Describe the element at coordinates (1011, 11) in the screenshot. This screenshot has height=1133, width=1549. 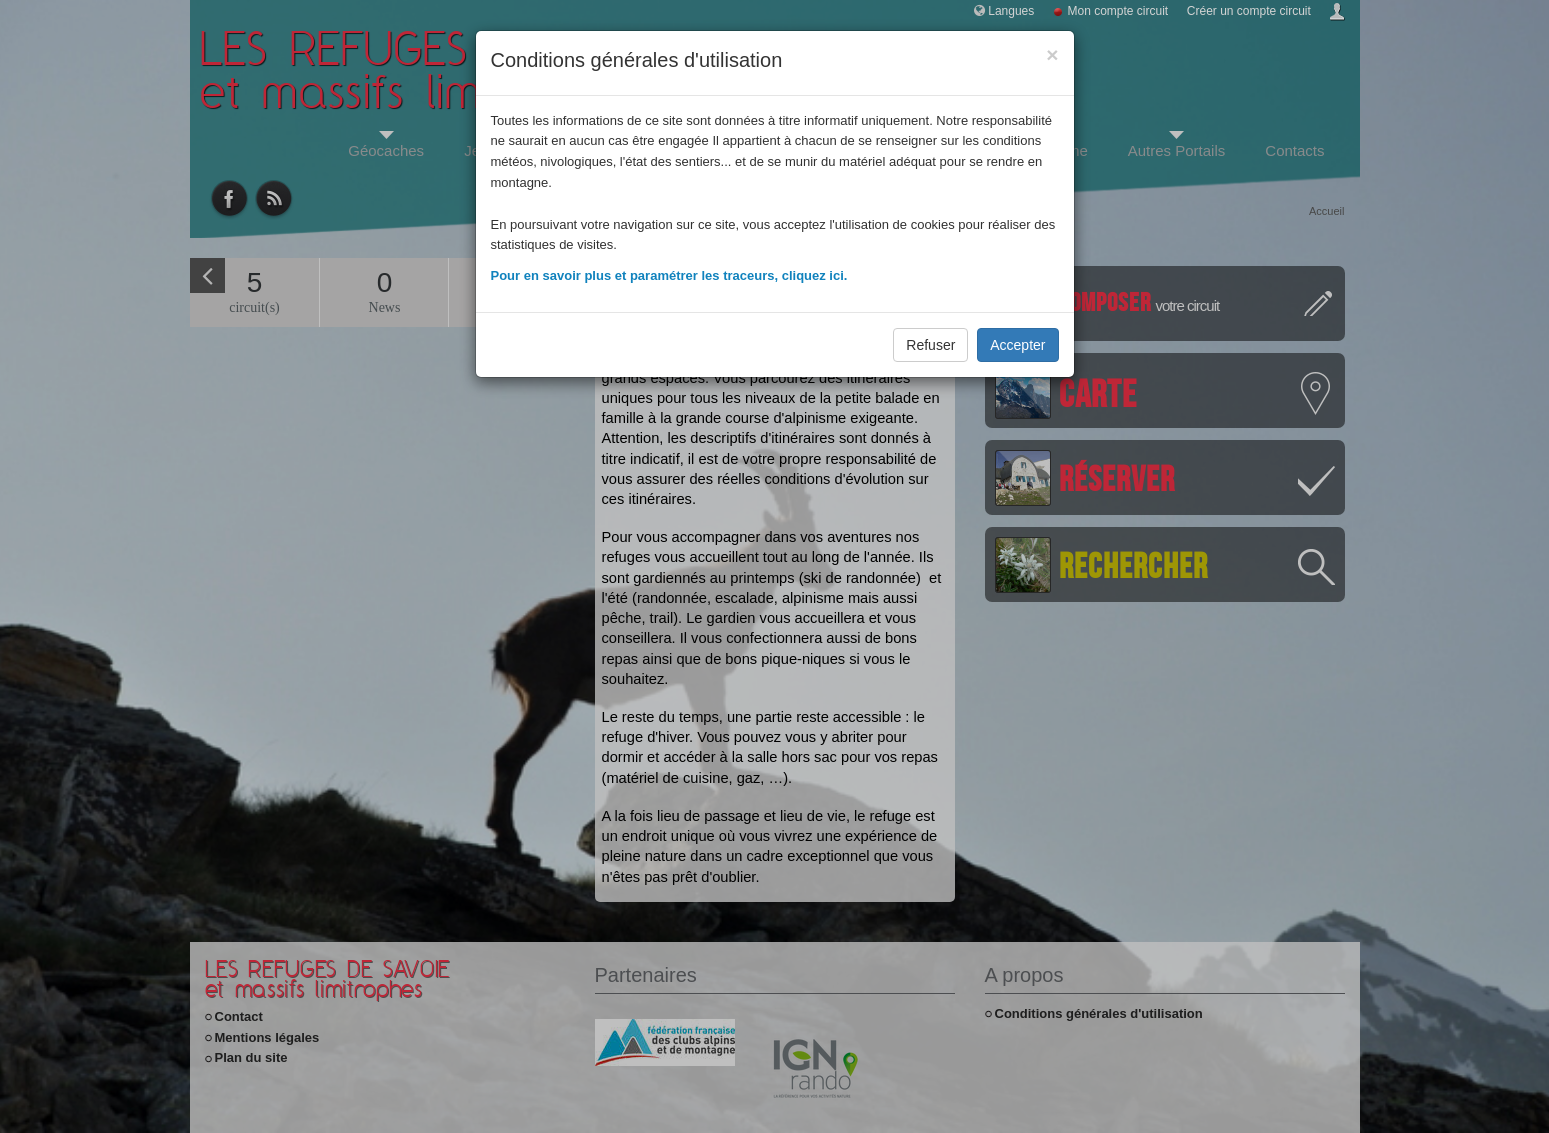
I see `Langues` at that location.